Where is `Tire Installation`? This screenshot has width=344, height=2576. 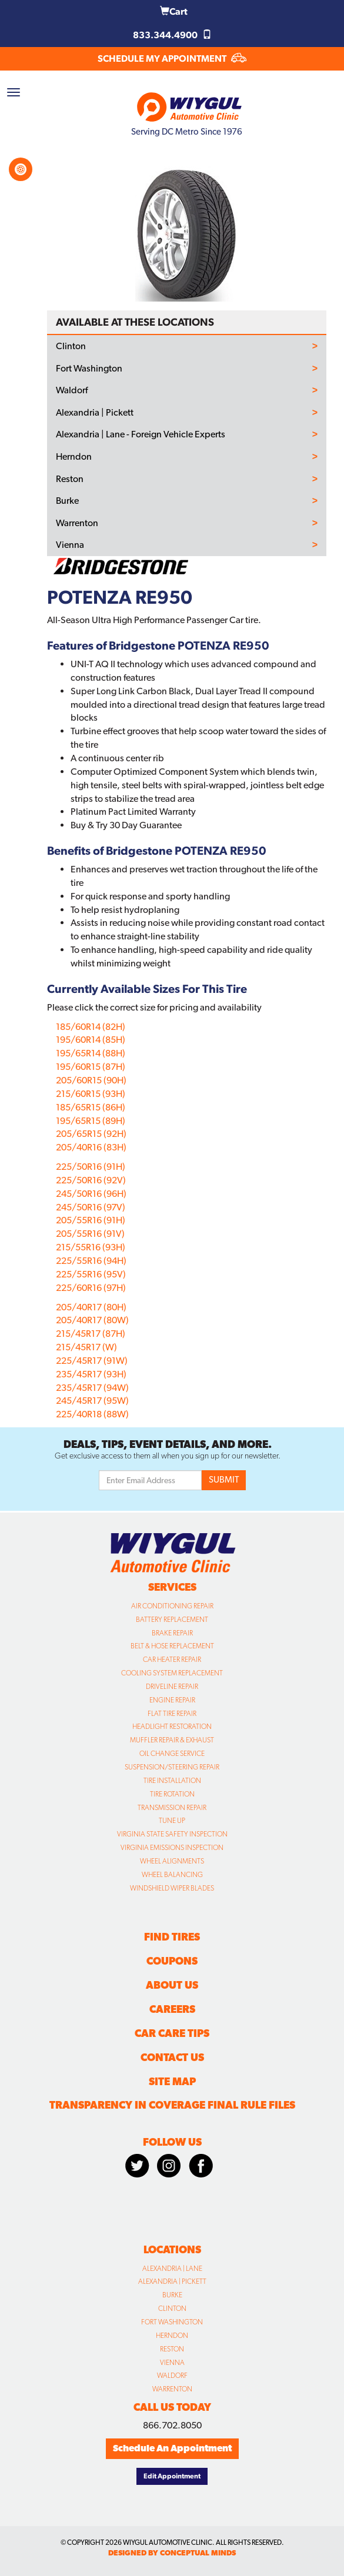
Tire Installation is located at coordinates (172, 1781).